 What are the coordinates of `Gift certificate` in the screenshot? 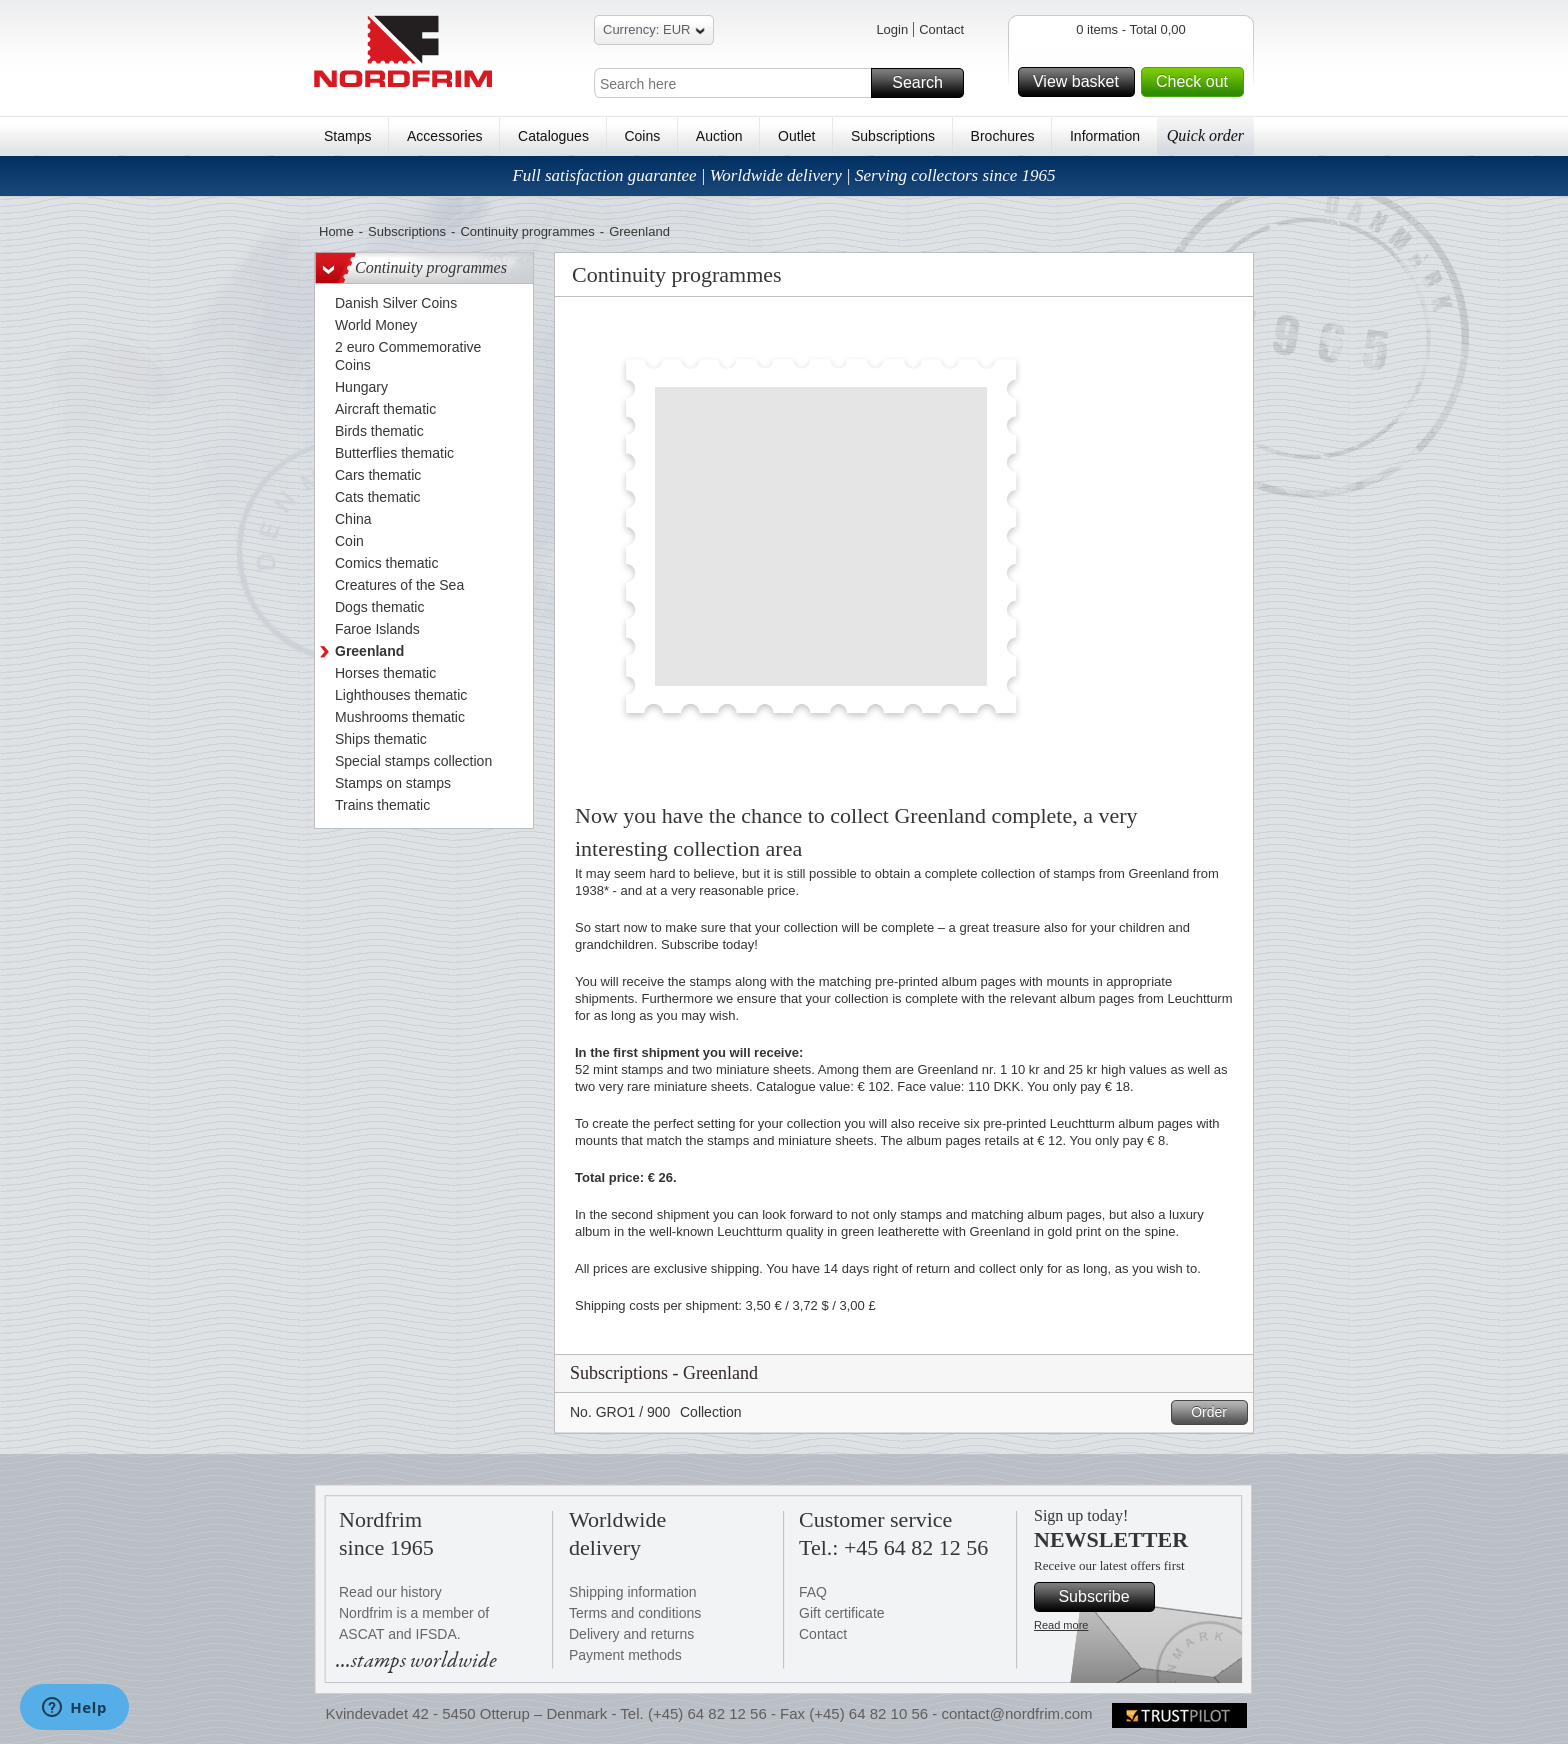 It's located at (842, 1613).